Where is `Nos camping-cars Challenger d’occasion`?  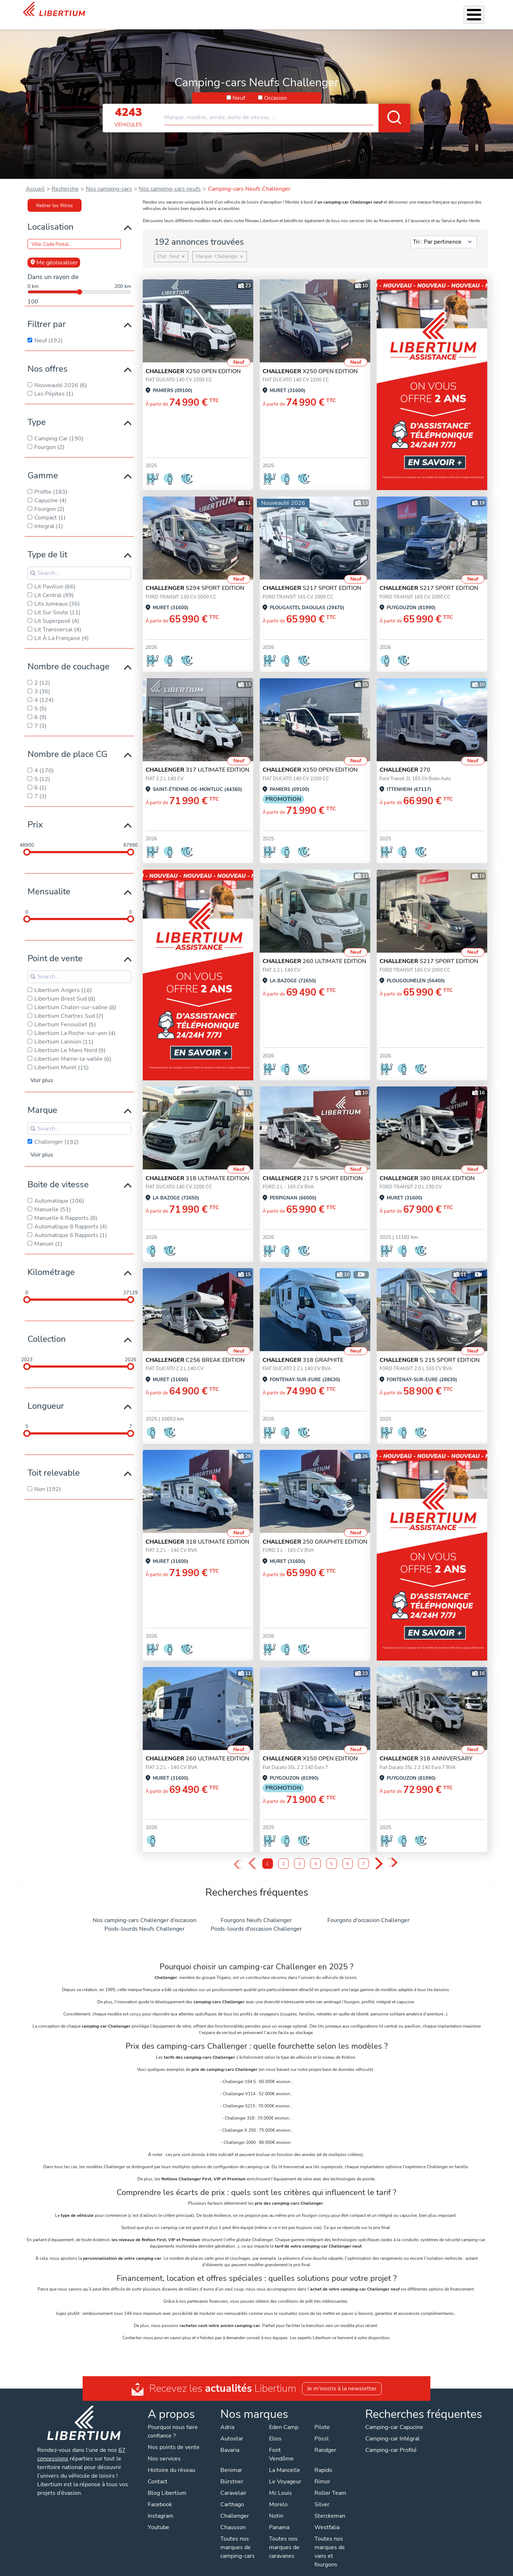
Nos camping-cars Challenger d’occasion is located at coordinates (144, 1911).